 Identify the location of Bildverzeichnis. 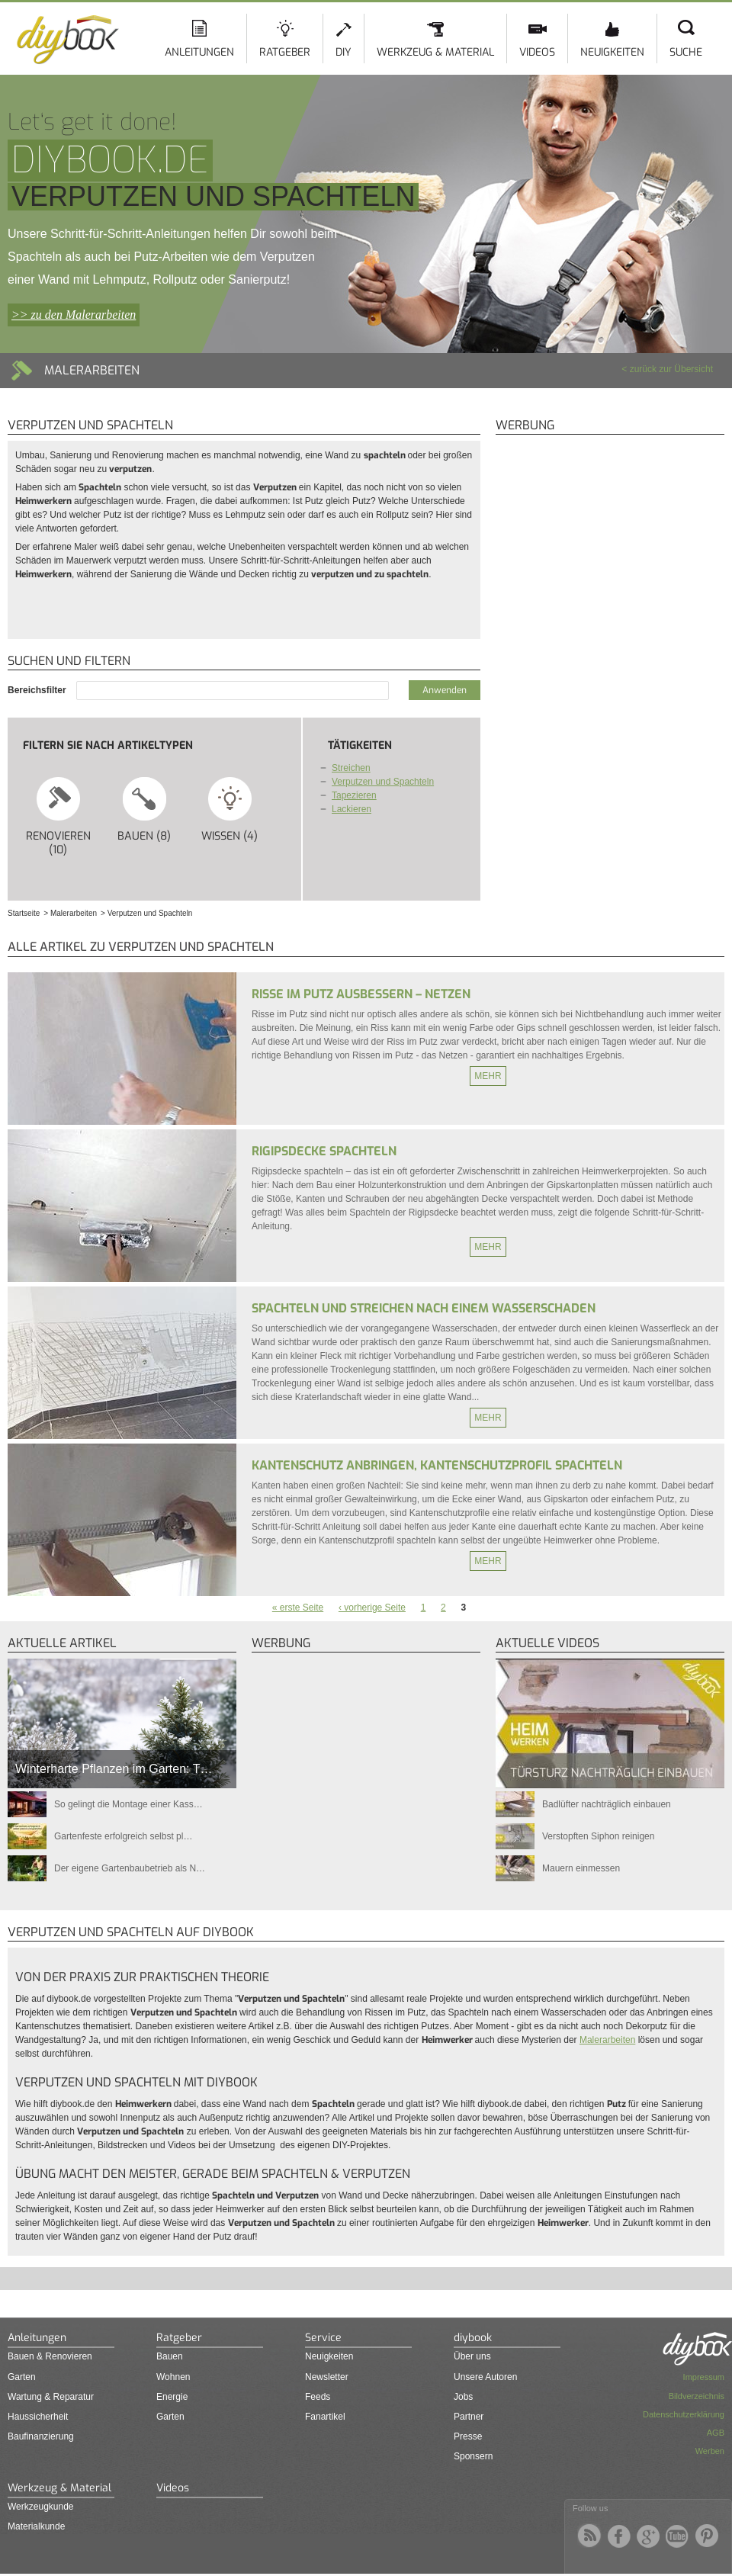
(696, 2396).